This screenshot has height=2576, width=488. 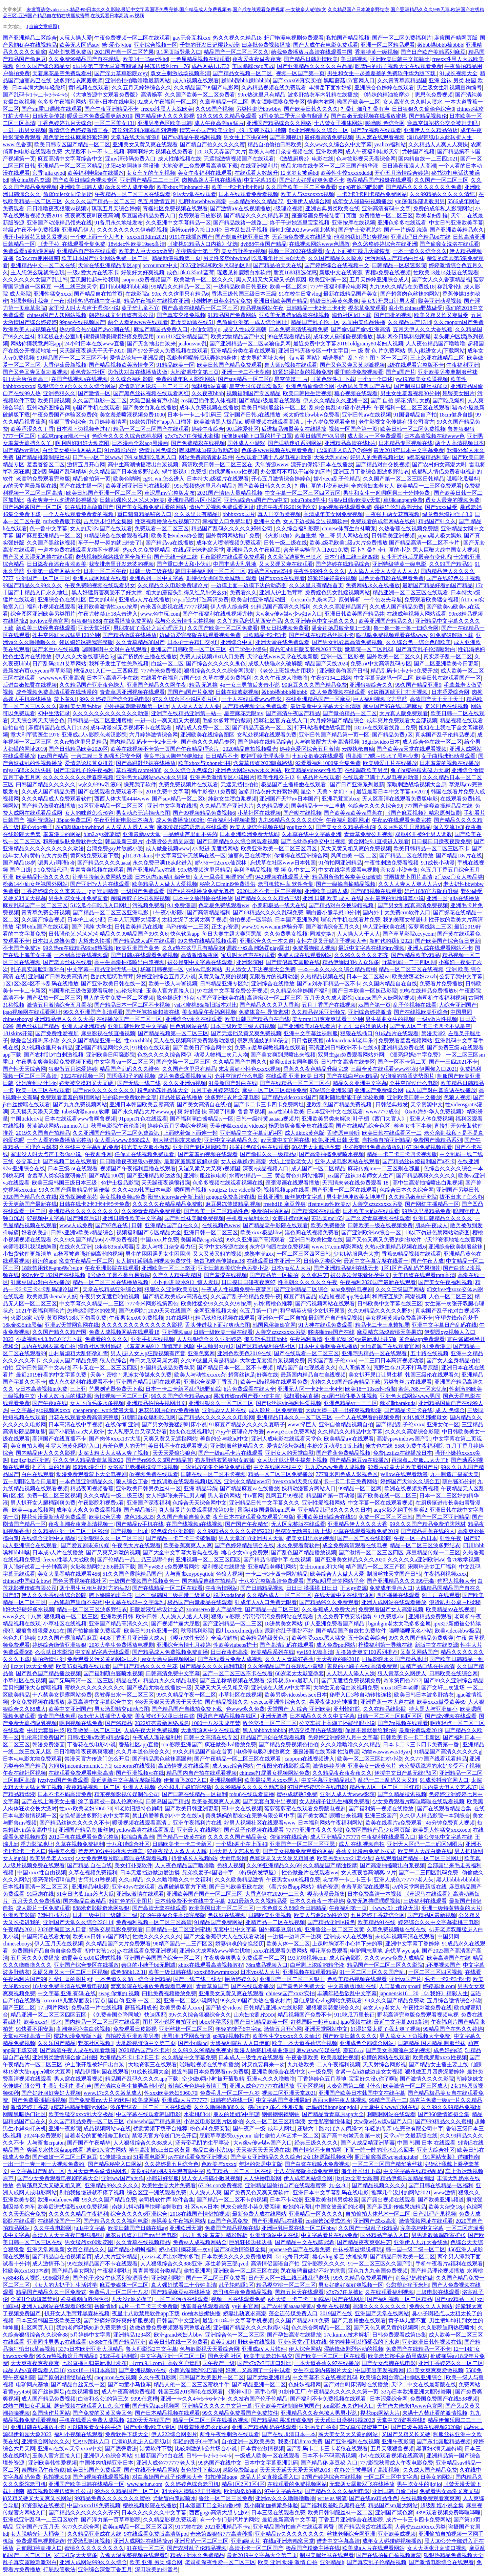 I want to click on 2020日本不卡一区二区视频, so click(x=269, y=891).